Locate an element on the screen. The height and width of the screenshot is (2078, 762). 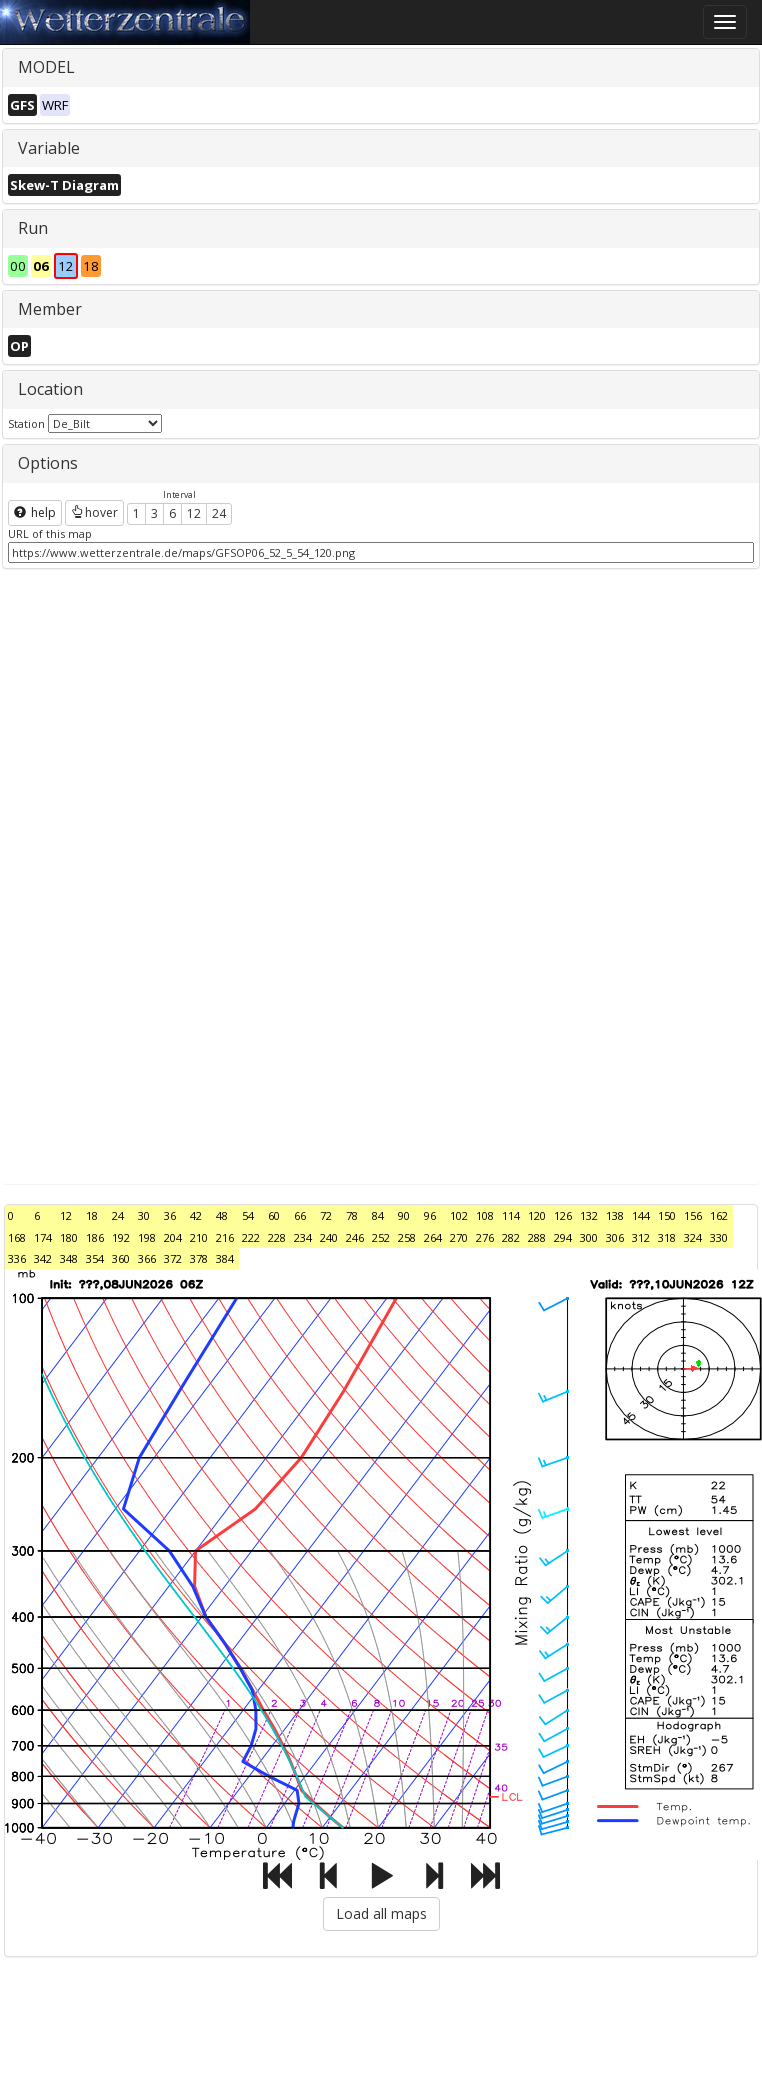
354 is located at coordinates (95, 1258).